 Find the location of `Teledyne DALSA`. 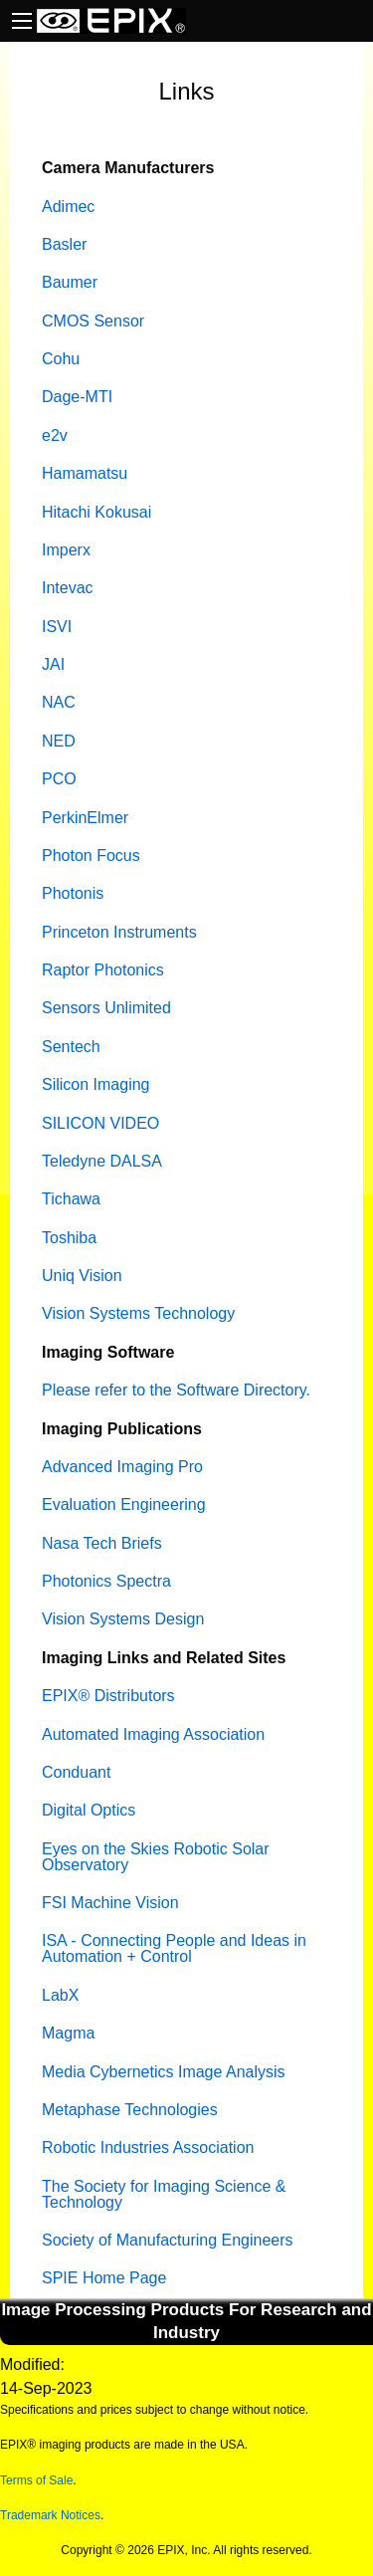

Teledyne DALSA is located at coordinates (102, 1161).